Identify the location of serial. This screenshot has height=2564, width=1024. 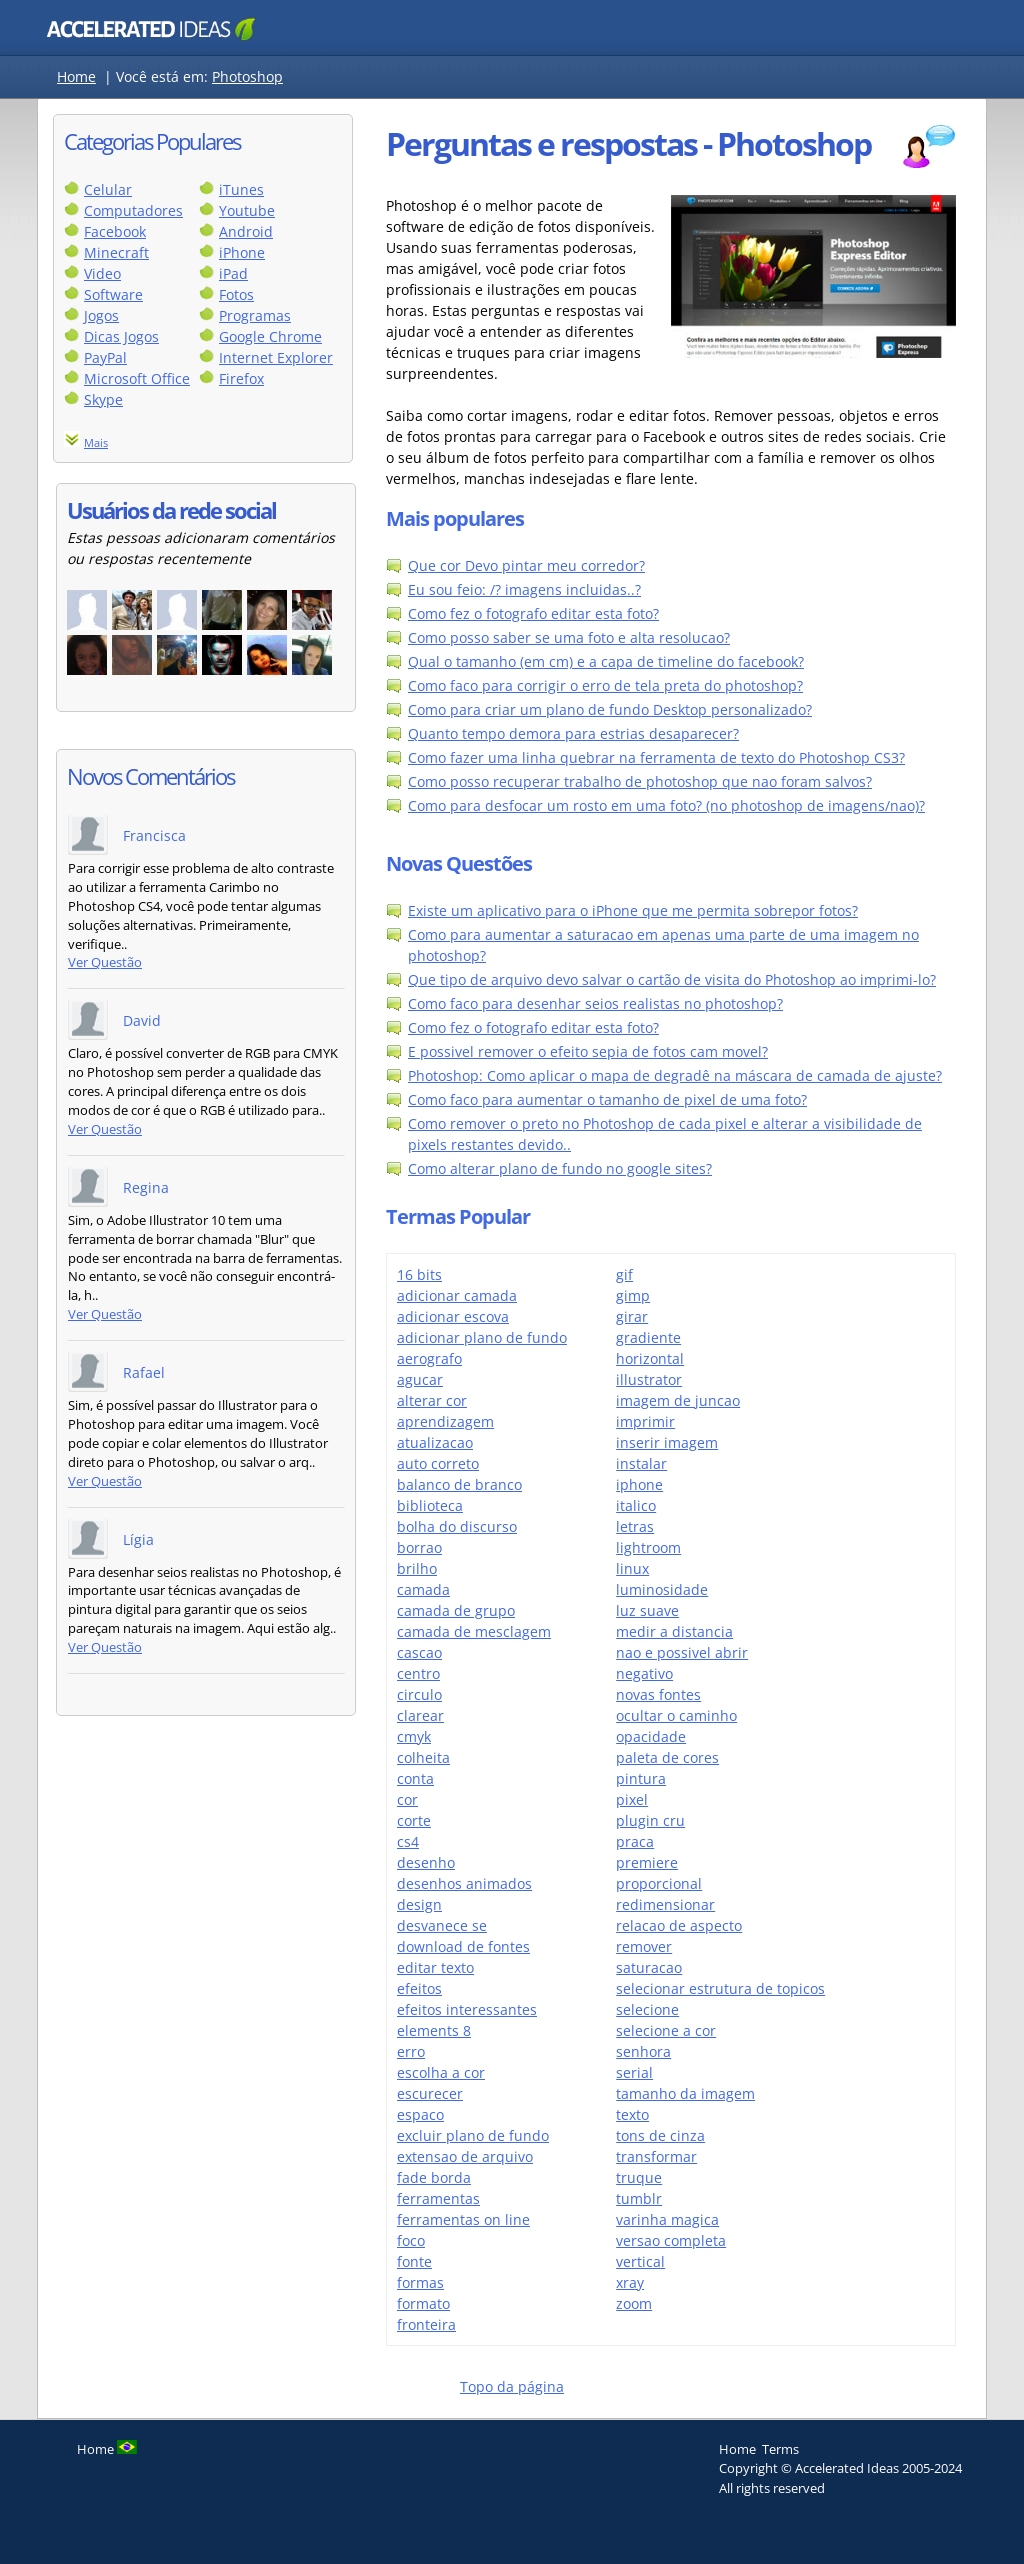
(634, 2072).